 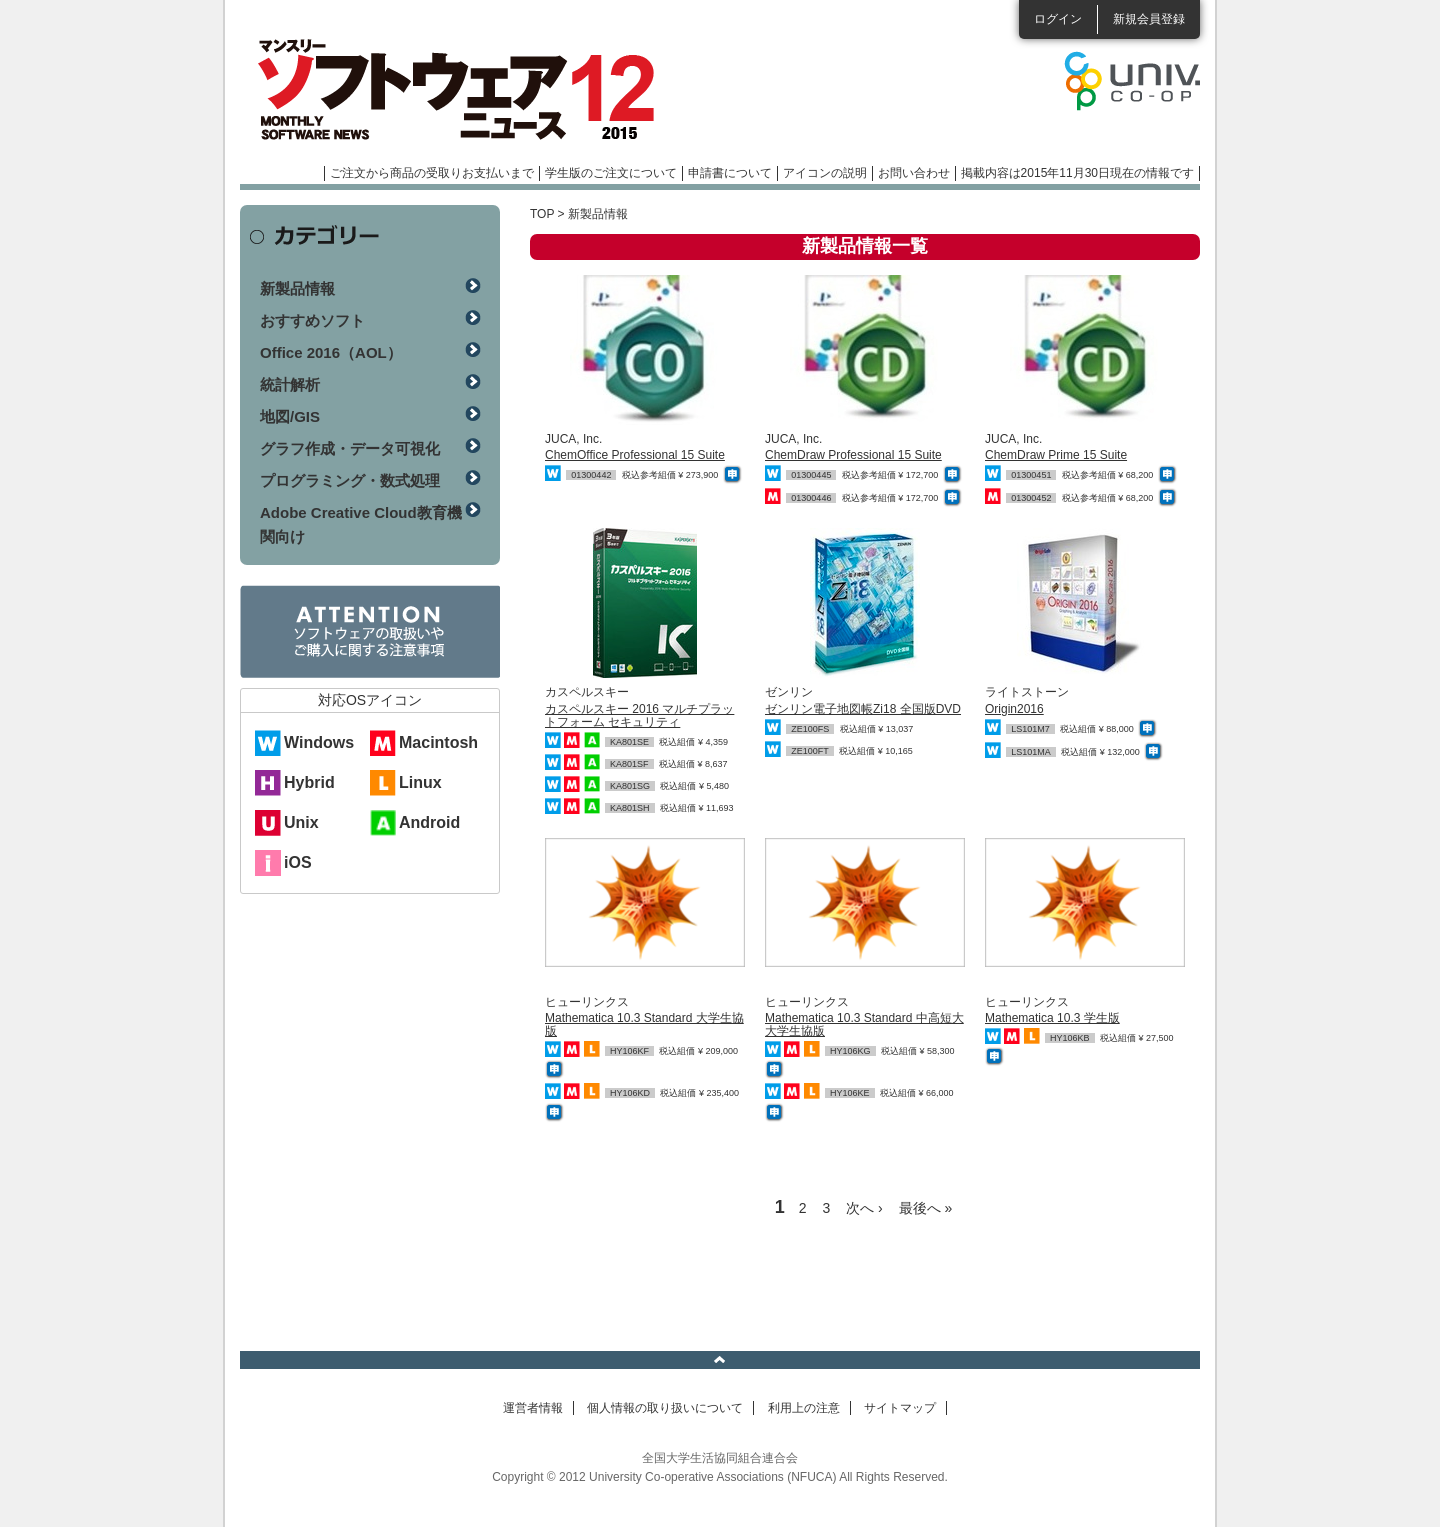 What do you see at coordinates (1056, 455) in the screenshot?
I see `ChemDraw Prime 15 Suite` at bounding box center [1056, 455].